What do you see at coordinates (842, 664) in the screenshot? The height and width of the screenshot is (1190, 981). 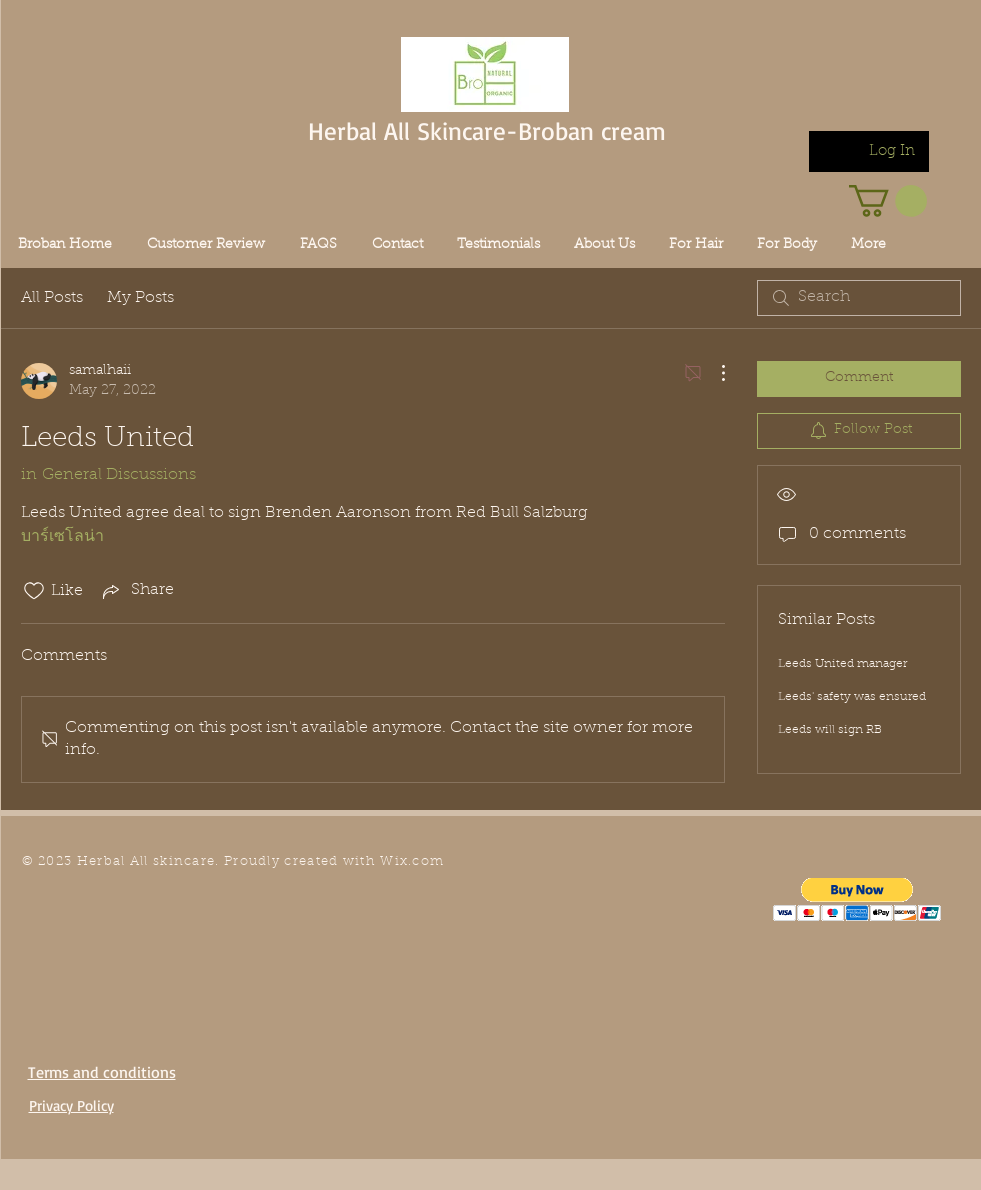 I see `Leeds United manager` at bounding box center [842, 664].